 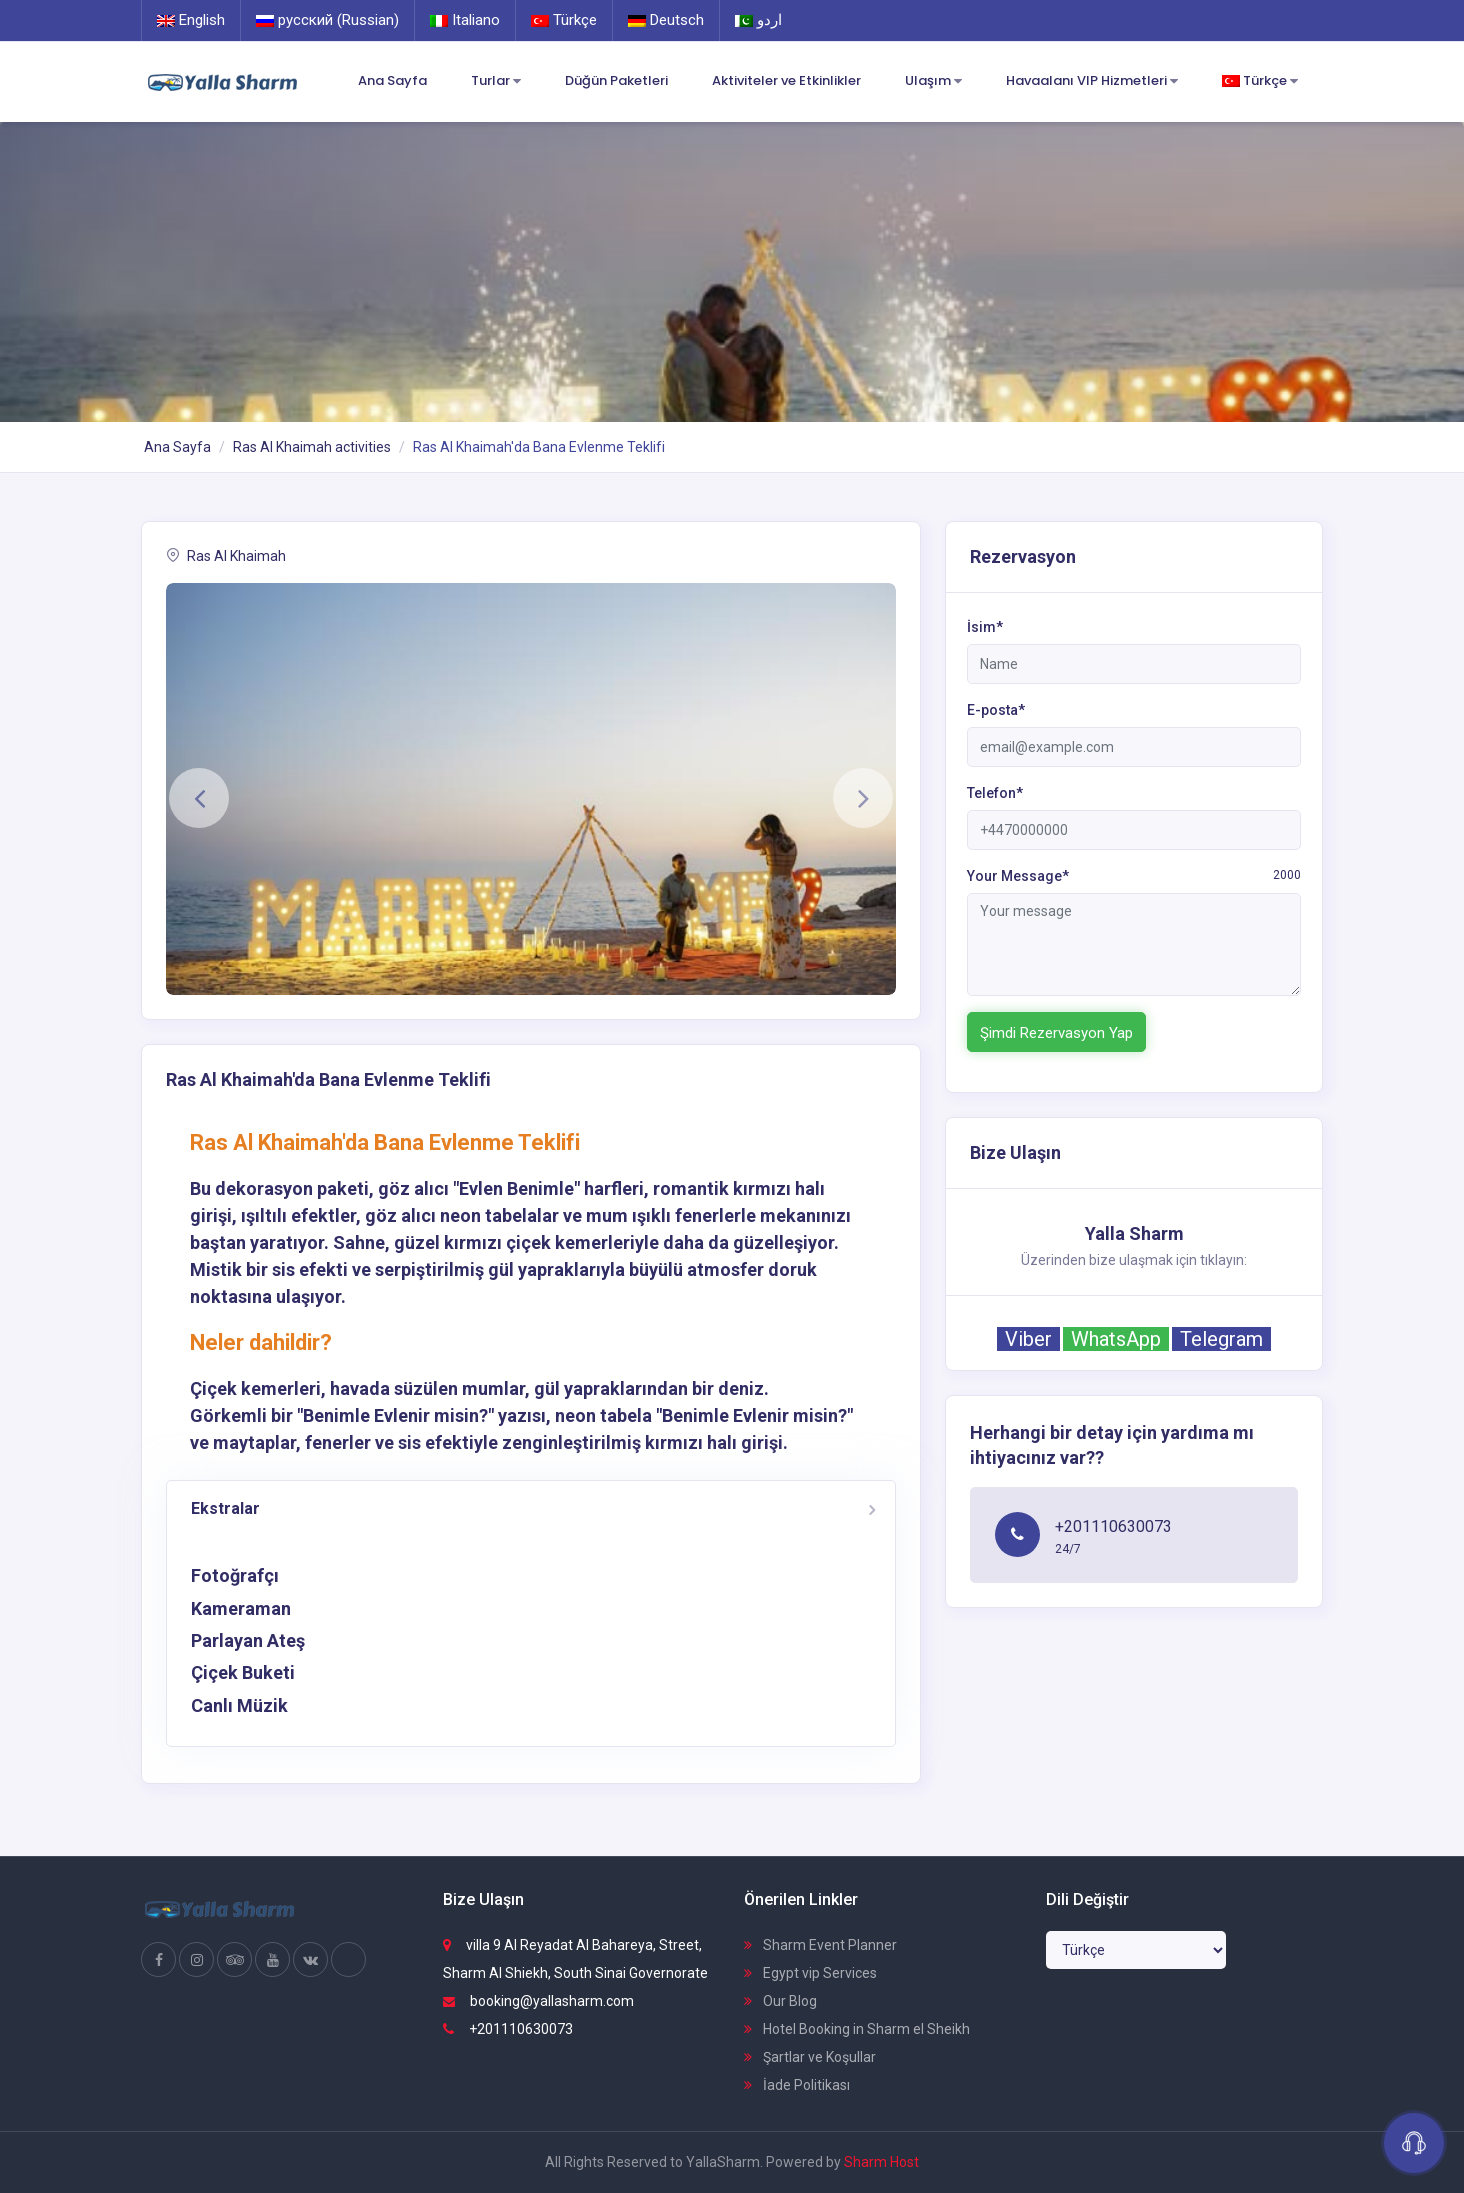 What do you see at coordinates (496, 81) in the screenshot?
I see `Turlar` at bounding box center [496, 81].